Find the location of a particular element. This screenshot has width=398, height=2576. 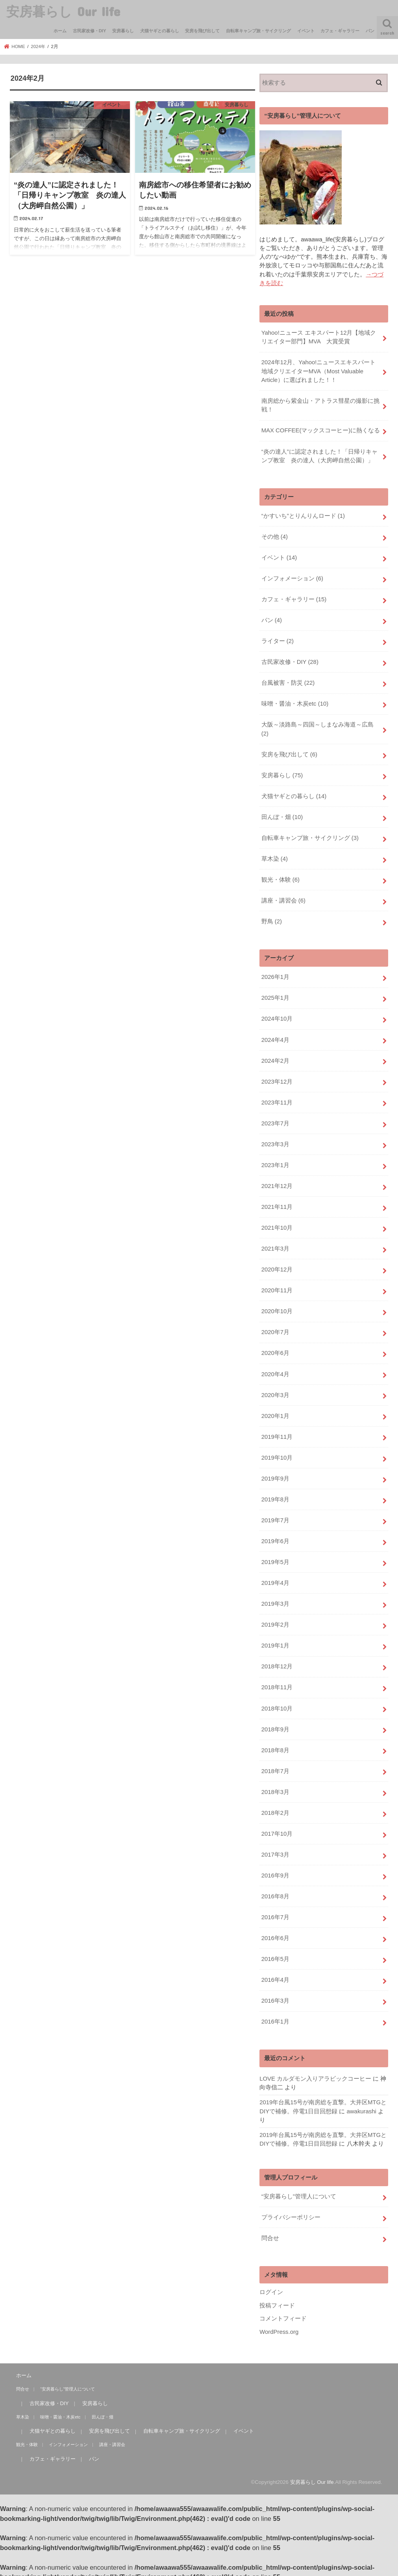

古民家改修・DIY is located at coordinates (89, 30).